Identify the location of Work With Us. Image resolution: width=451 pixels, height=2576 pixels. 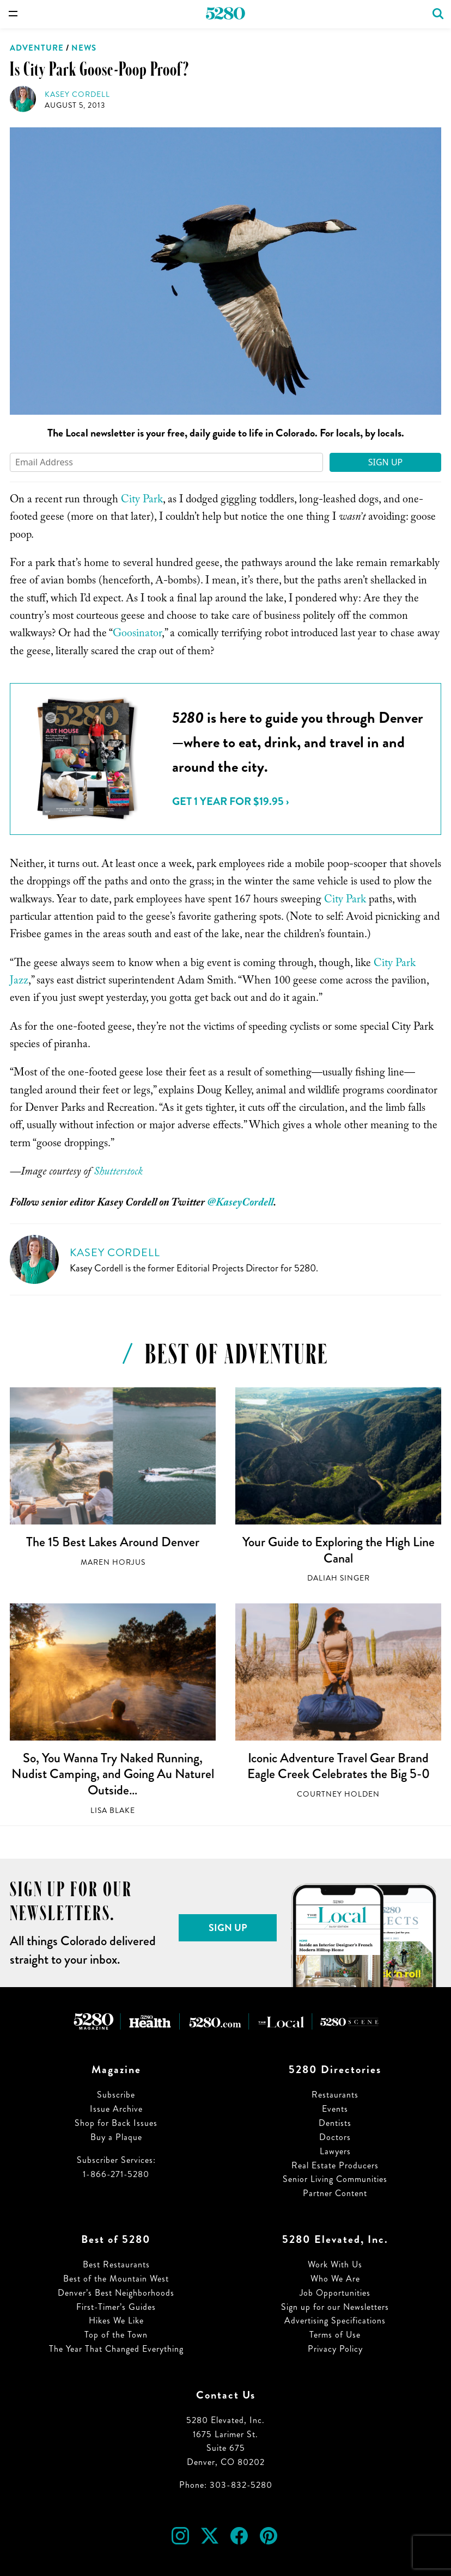
(335, 2264).